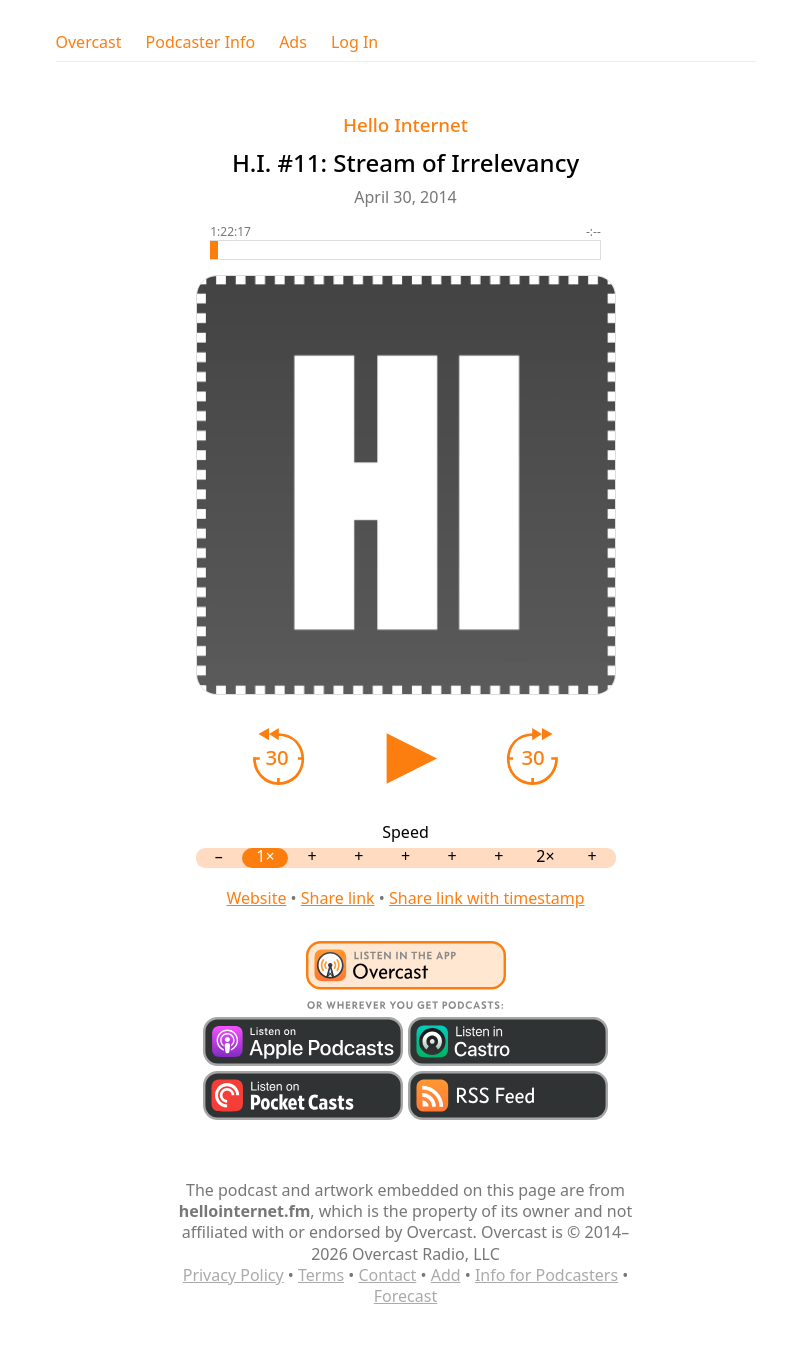  What do you see at coordinates (487, 898) in the screenshot?
I see `Share link with timestamp` at bounding box center [487, 898].